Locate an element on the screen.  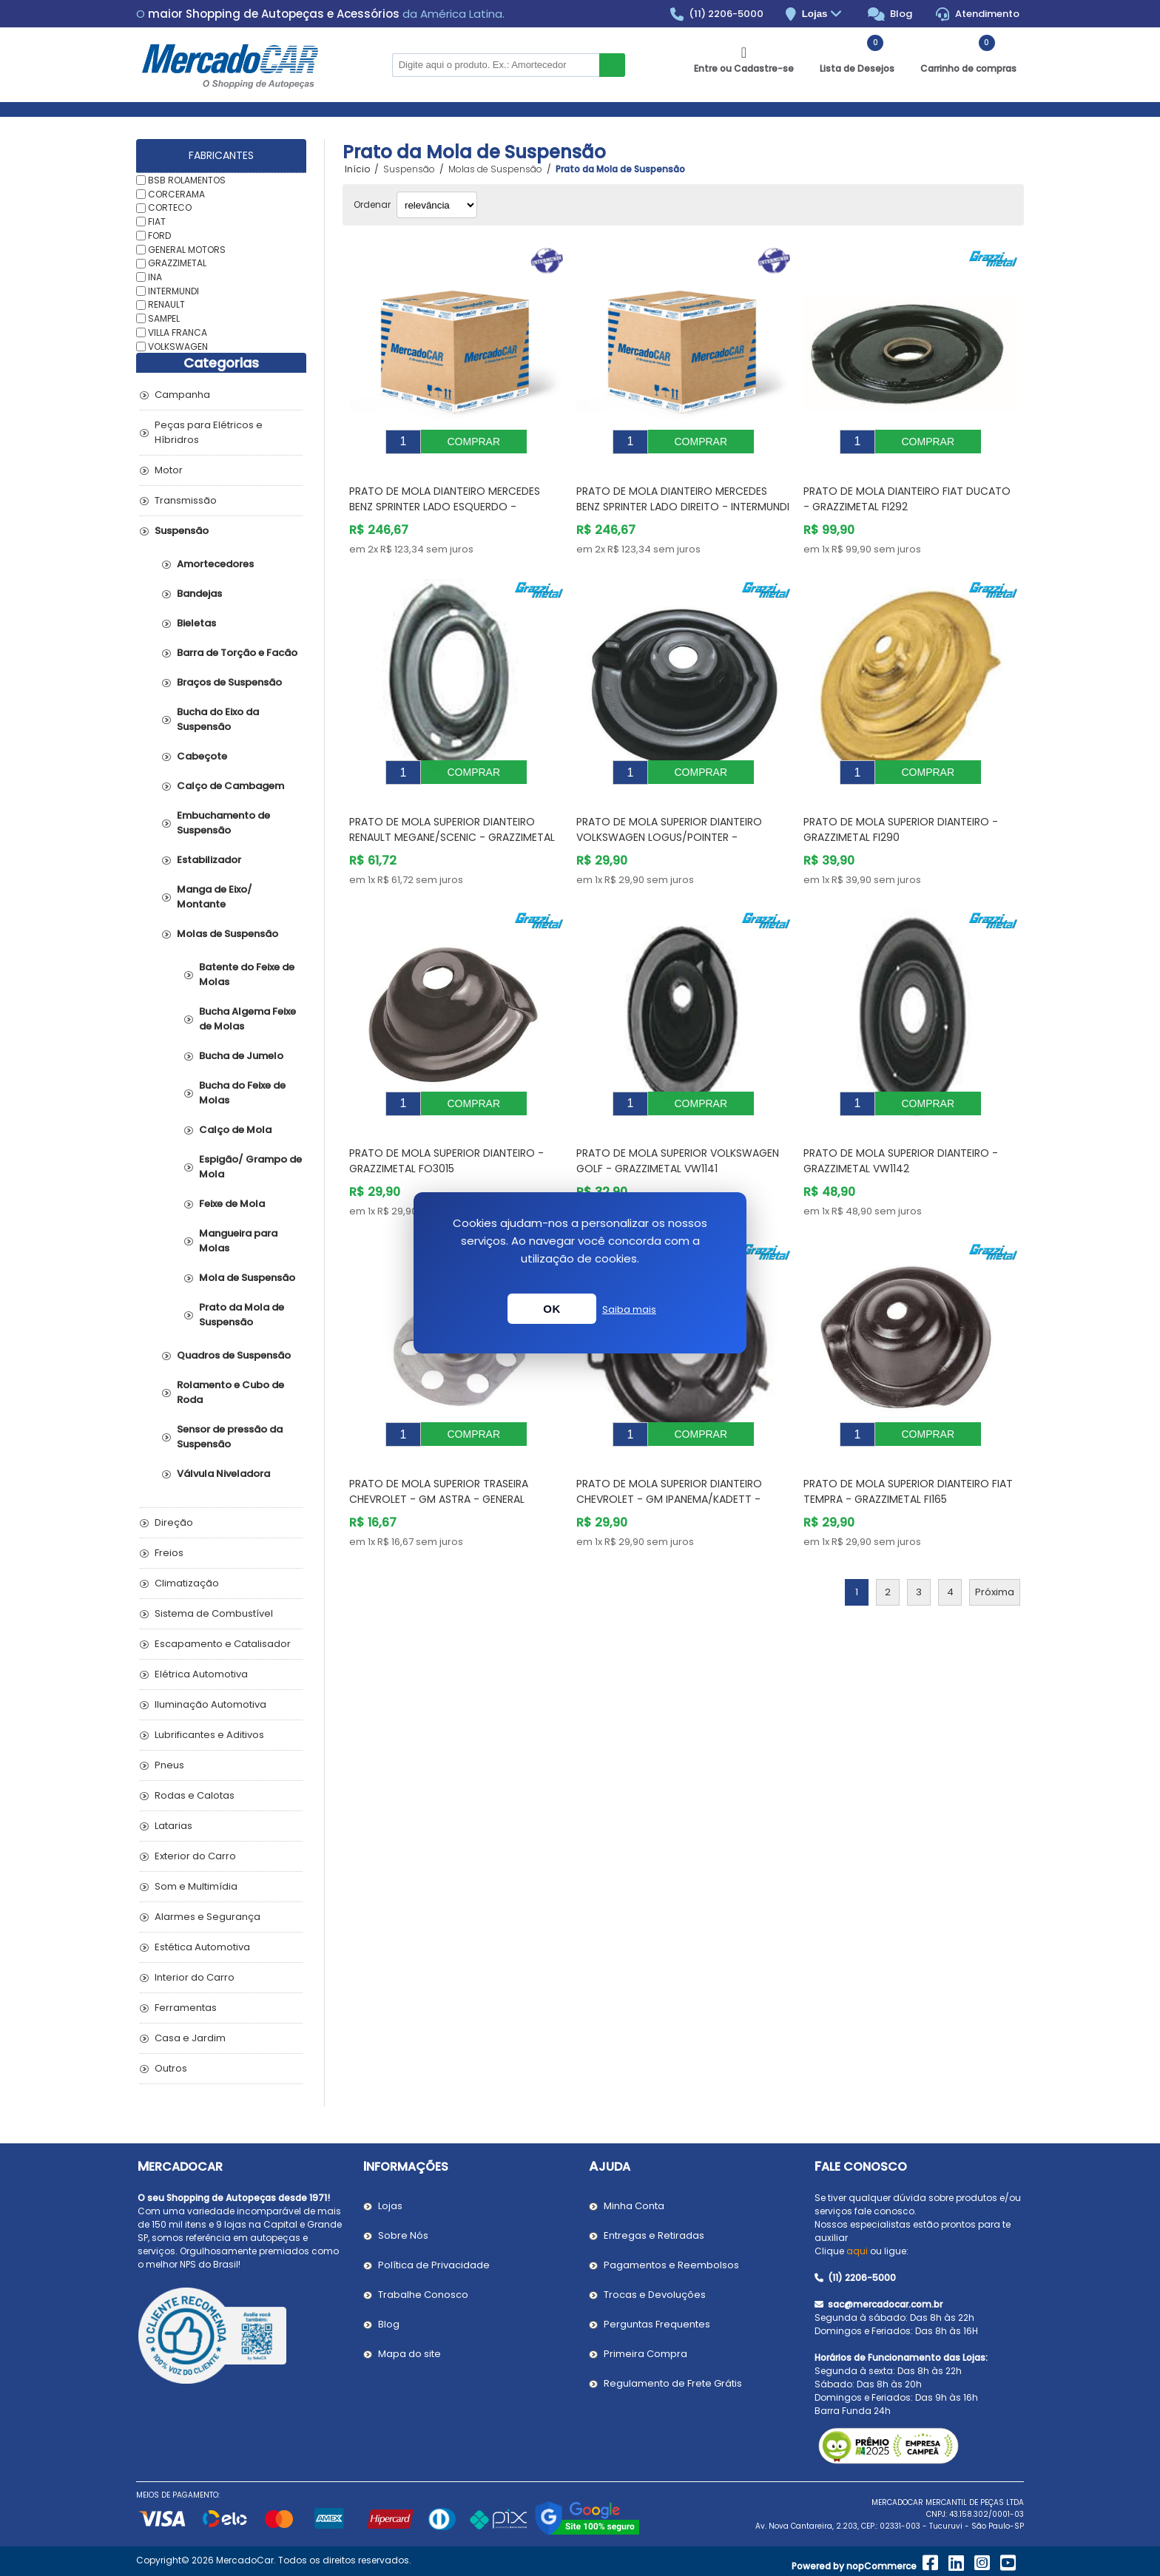
SAMPEL is located at coordinates (164, 318).